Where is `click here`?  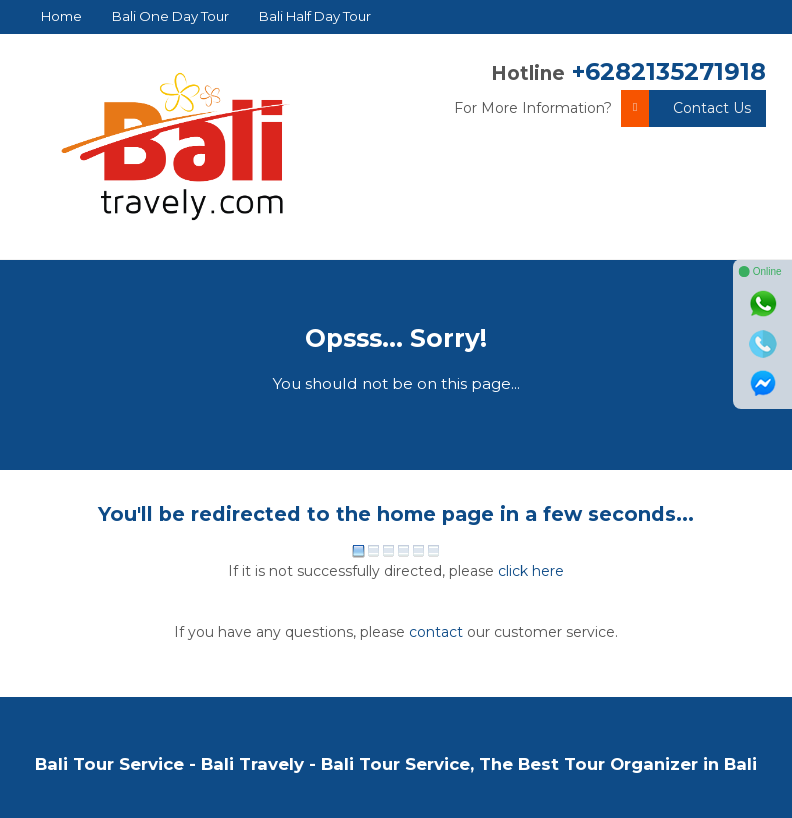
click here is located at coordinates (531, 571).